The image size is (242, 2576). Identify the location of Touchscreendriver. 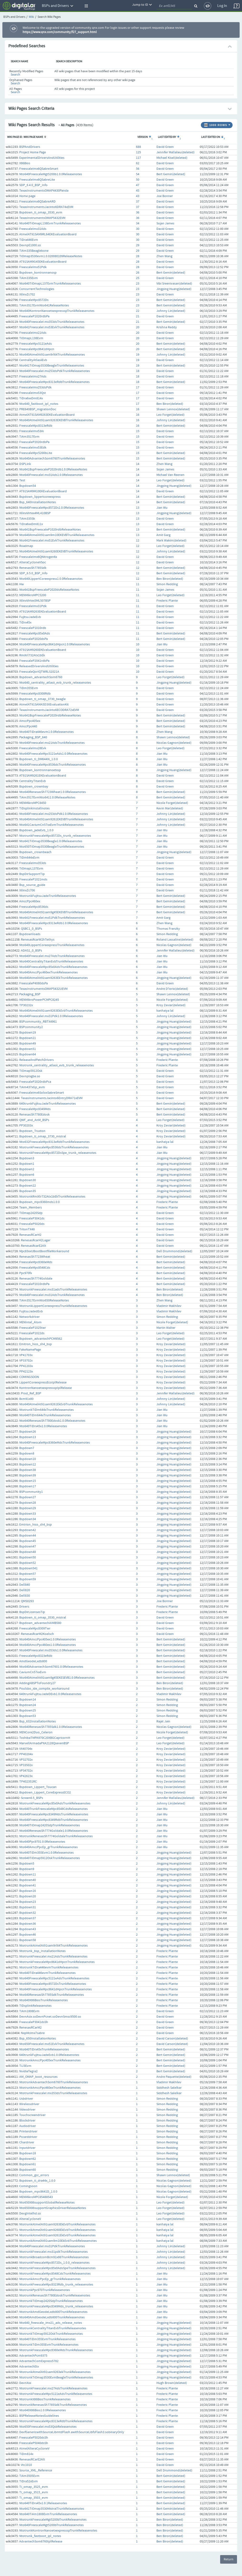
(32, 2115).